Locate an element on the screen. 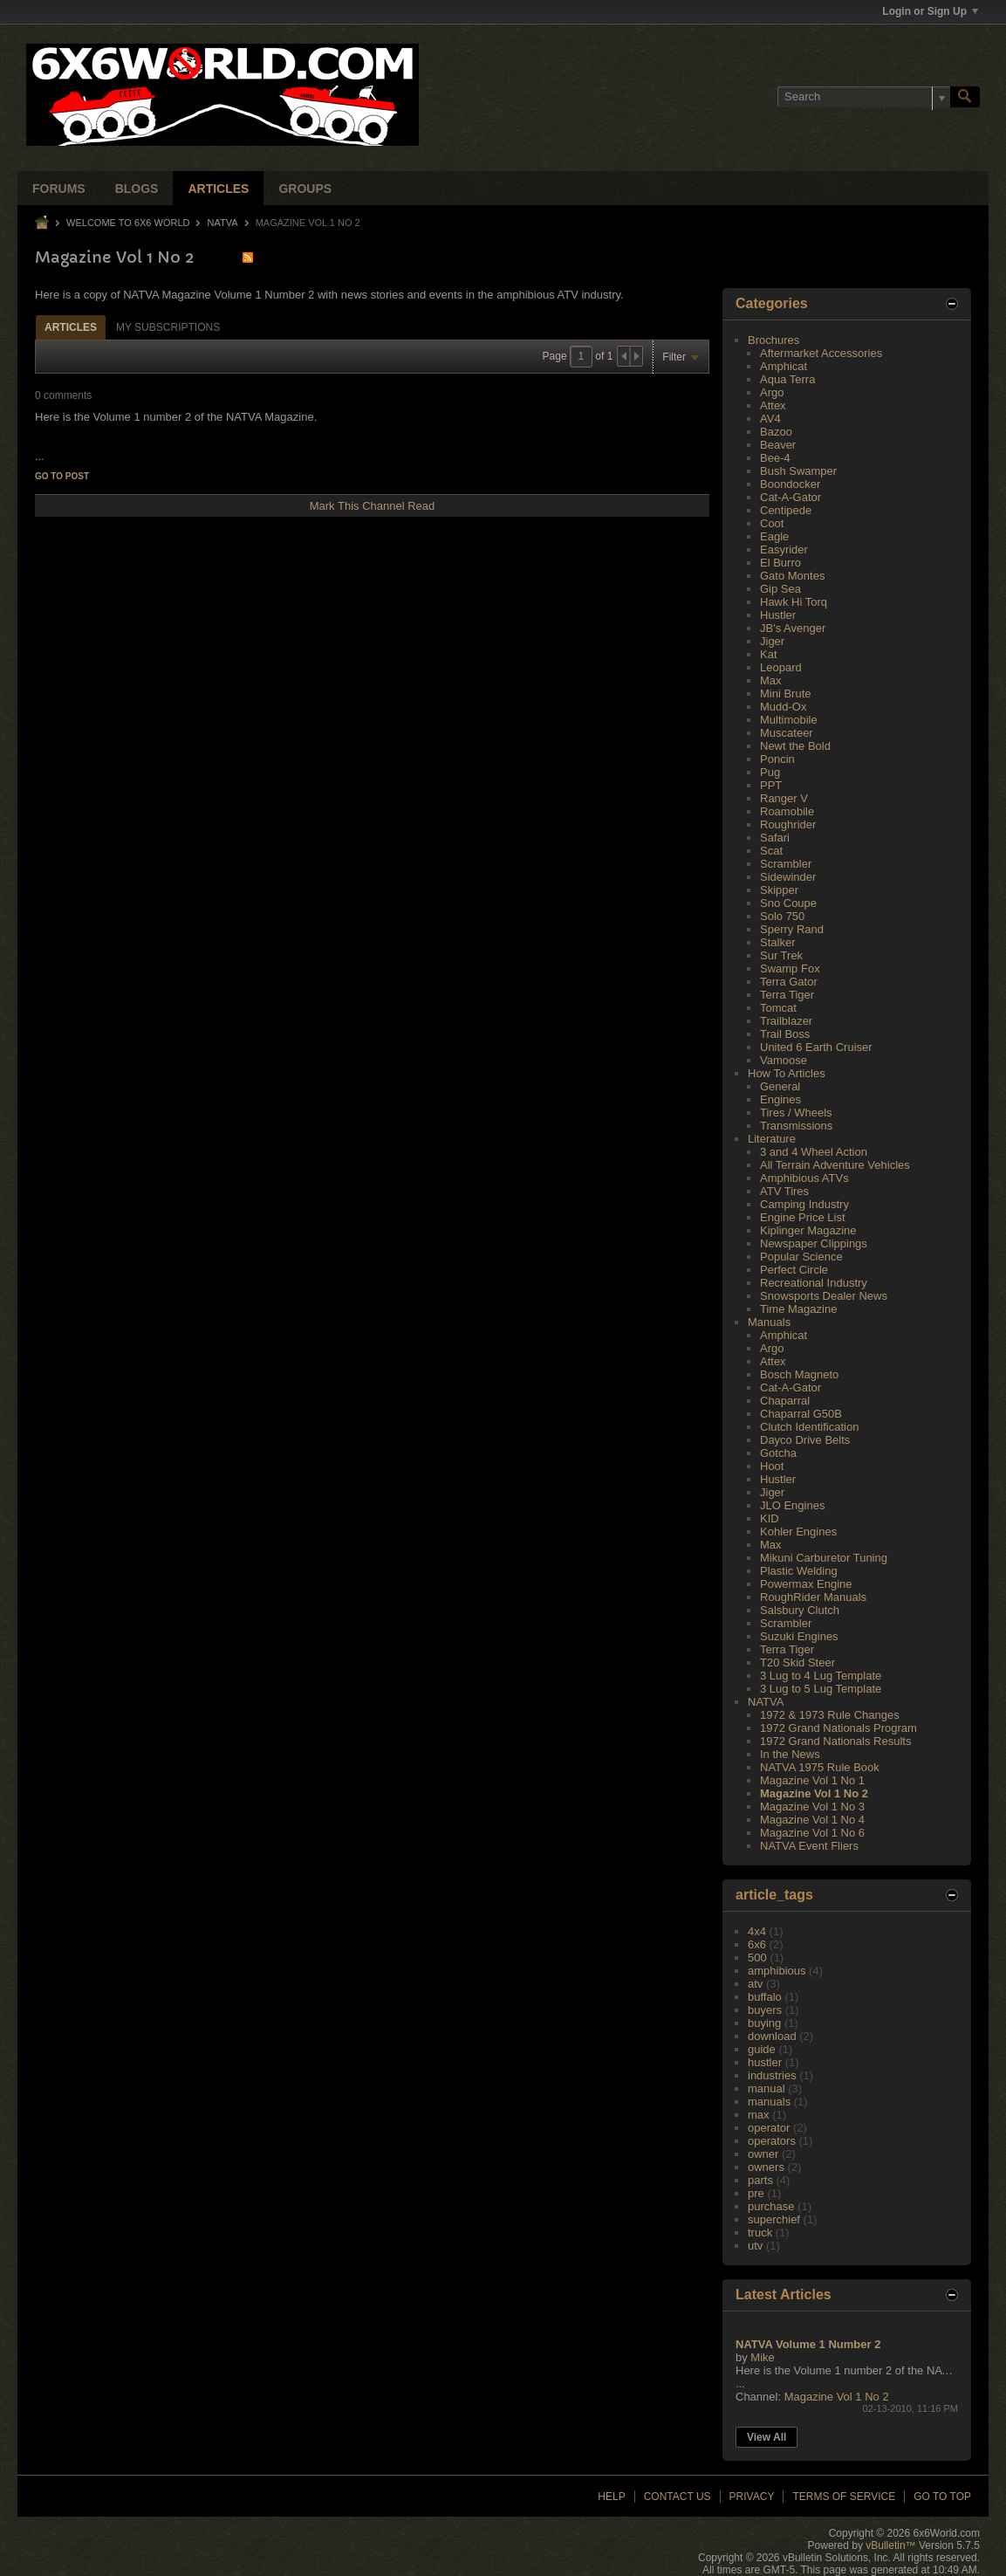 The width and height of the screenshot is (1006, 2576). Welcome to 6x6 World is located at coordinates (127, 222).